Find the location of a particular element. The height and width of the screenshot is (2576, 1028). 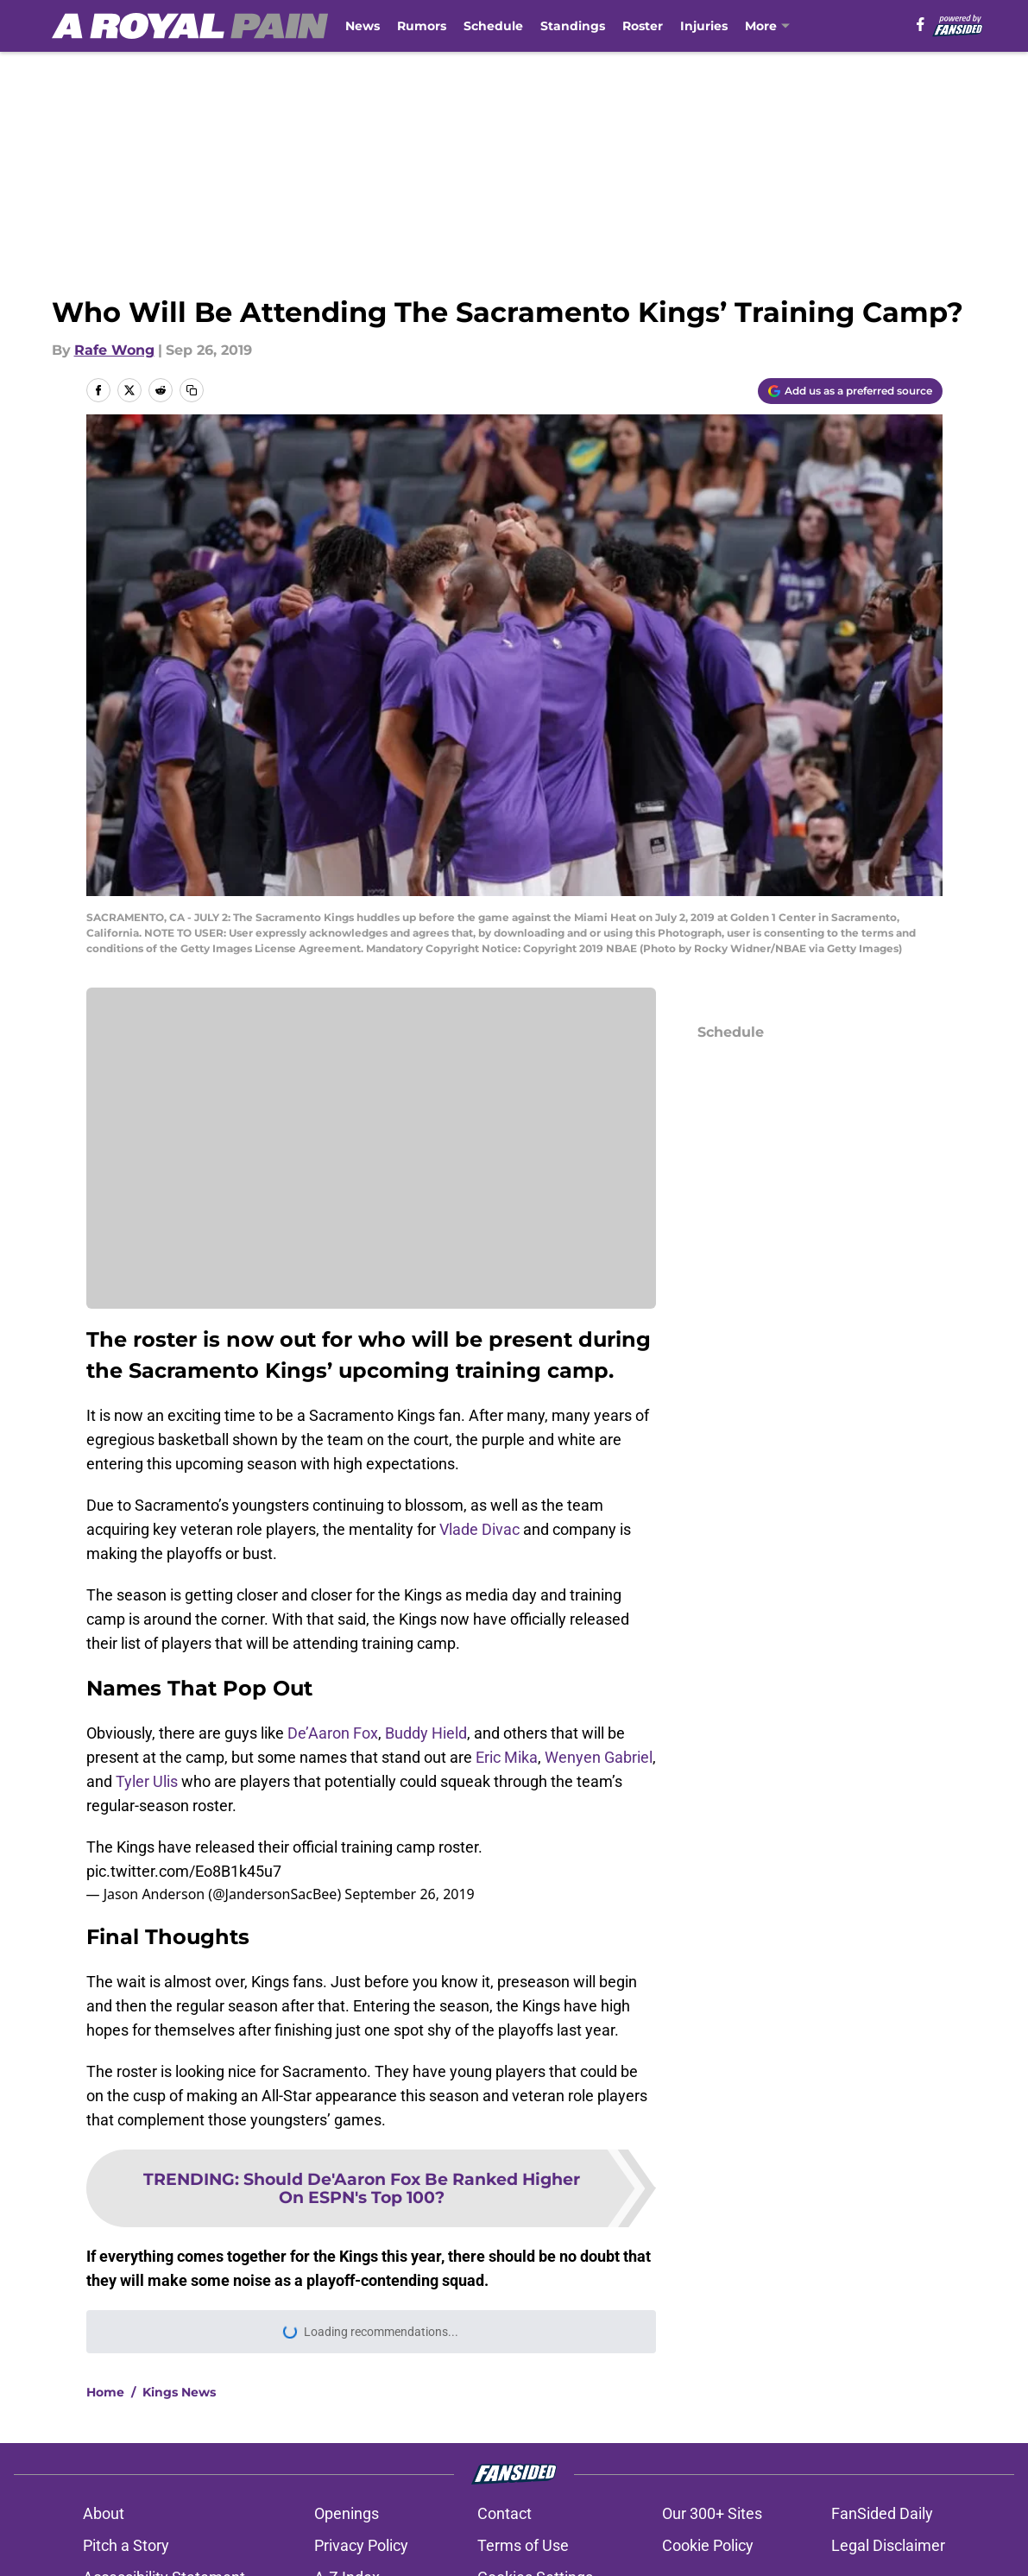

Buddy Hield is located at coordinates (426, 1733).